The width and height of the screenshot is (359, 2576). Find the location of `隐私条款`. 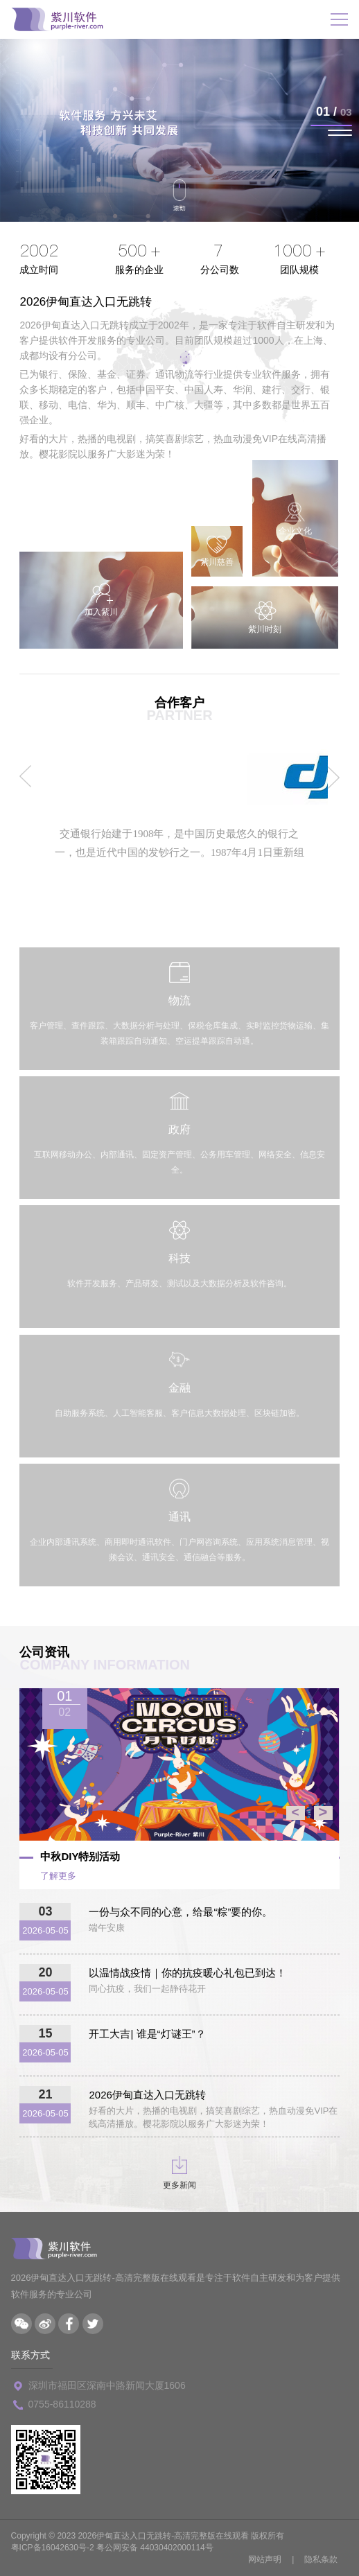

隐私条款 is located at coordinates (321, 2559).